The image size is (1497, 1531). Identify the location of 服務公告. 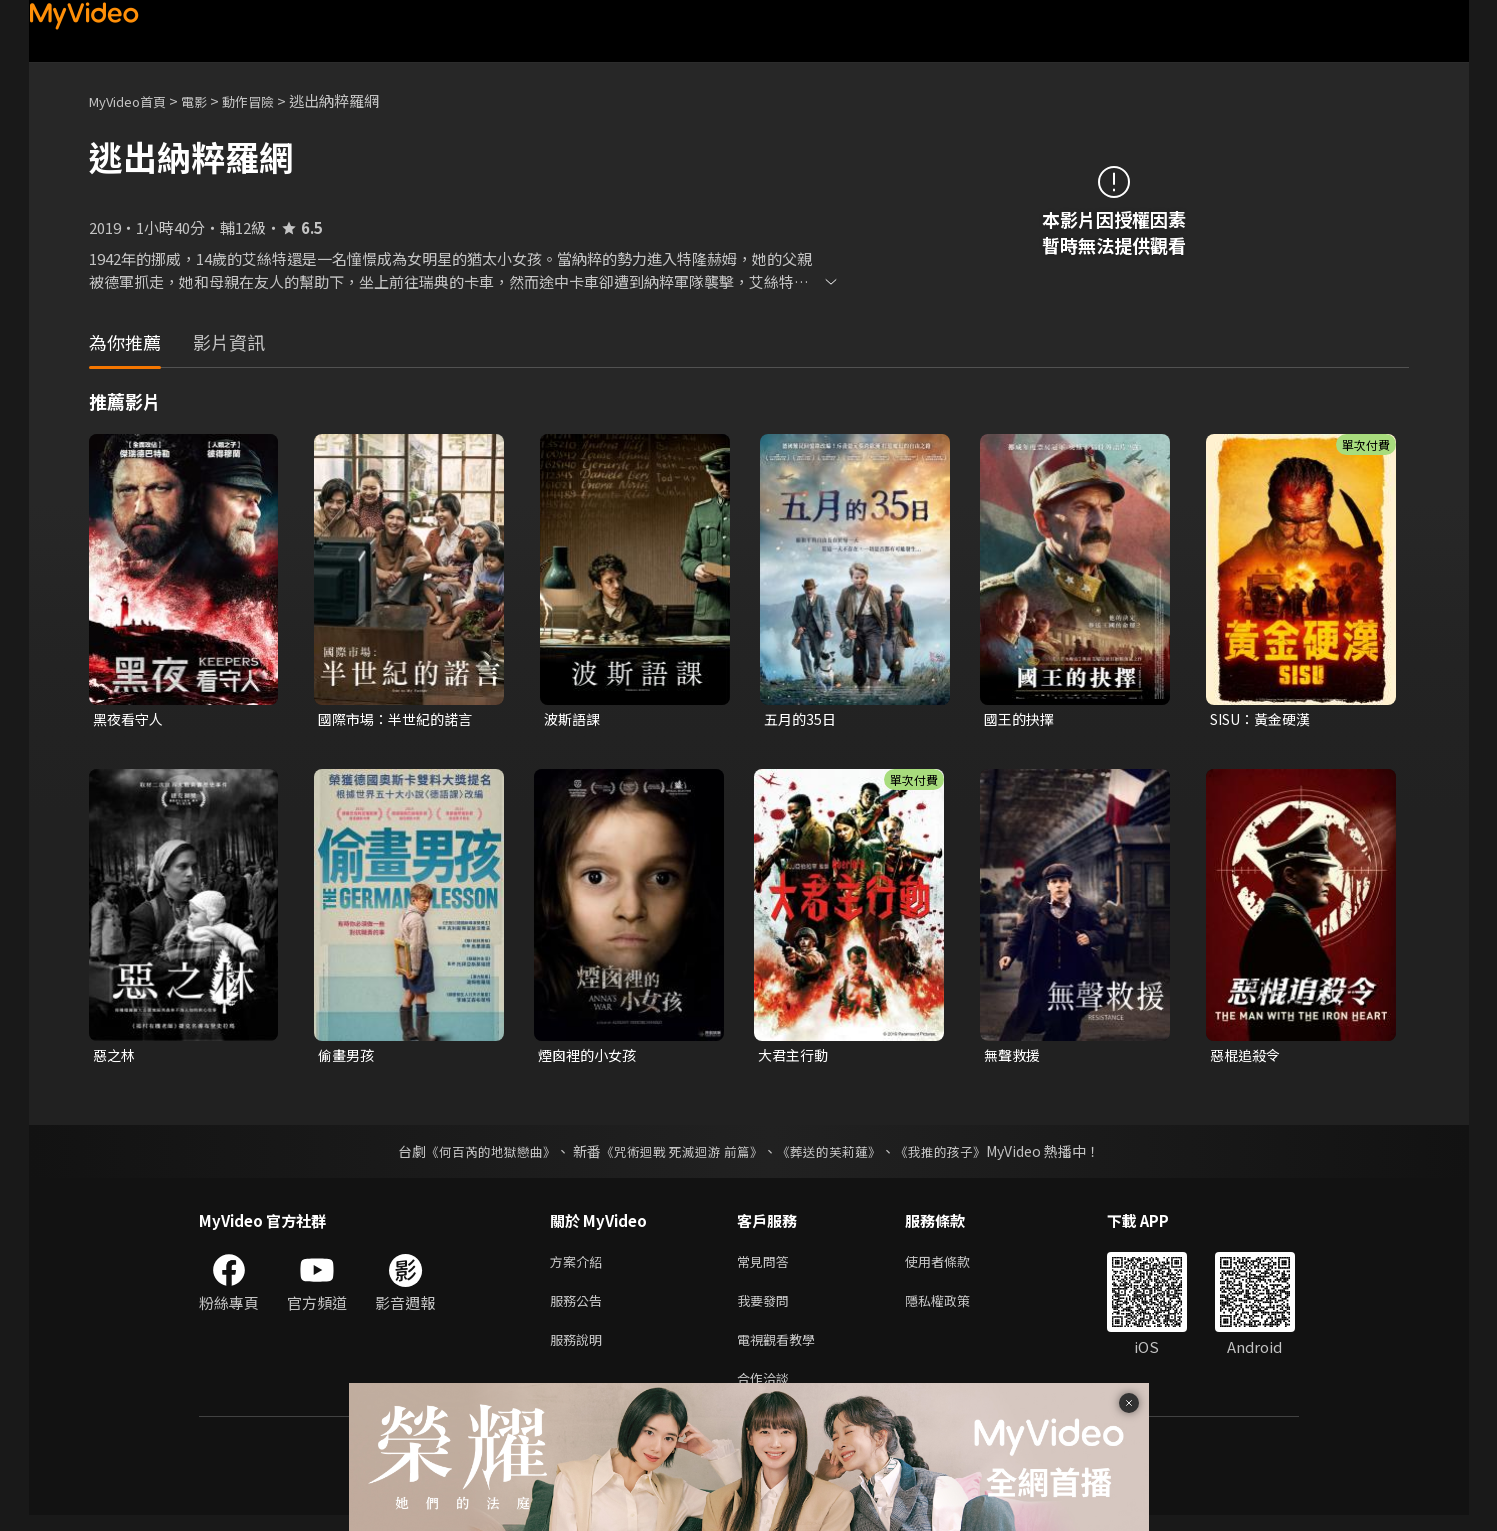
(580, 1308).